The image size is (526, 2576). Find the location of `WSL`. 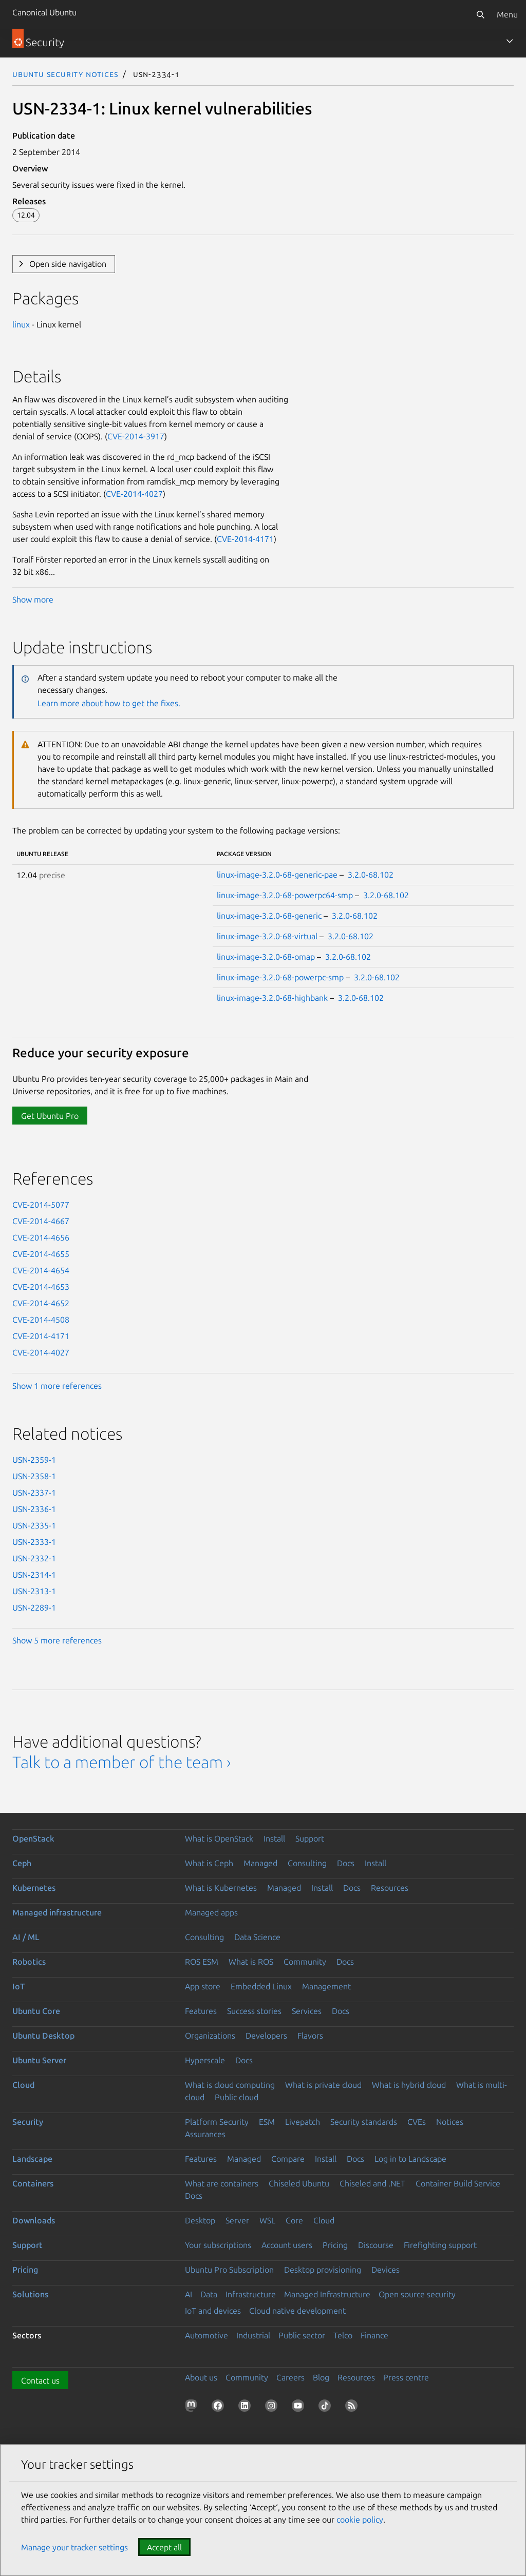

WSL is located at coordinates (267, 2220).